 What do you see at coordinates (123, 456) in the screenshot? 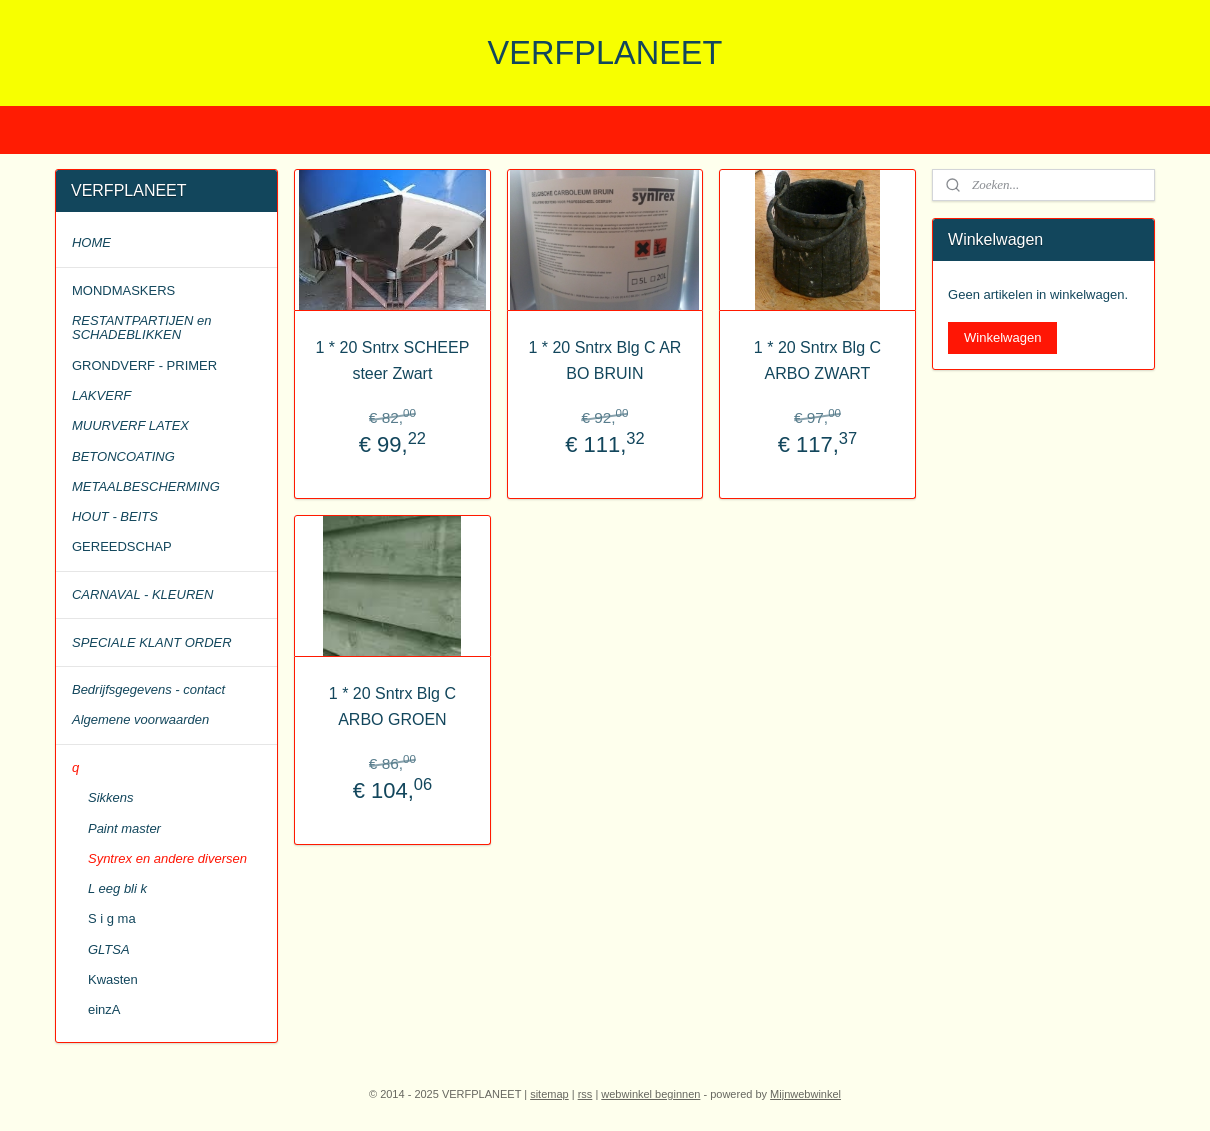
I see `BETONCOATING` at bounding box center [123, 456].